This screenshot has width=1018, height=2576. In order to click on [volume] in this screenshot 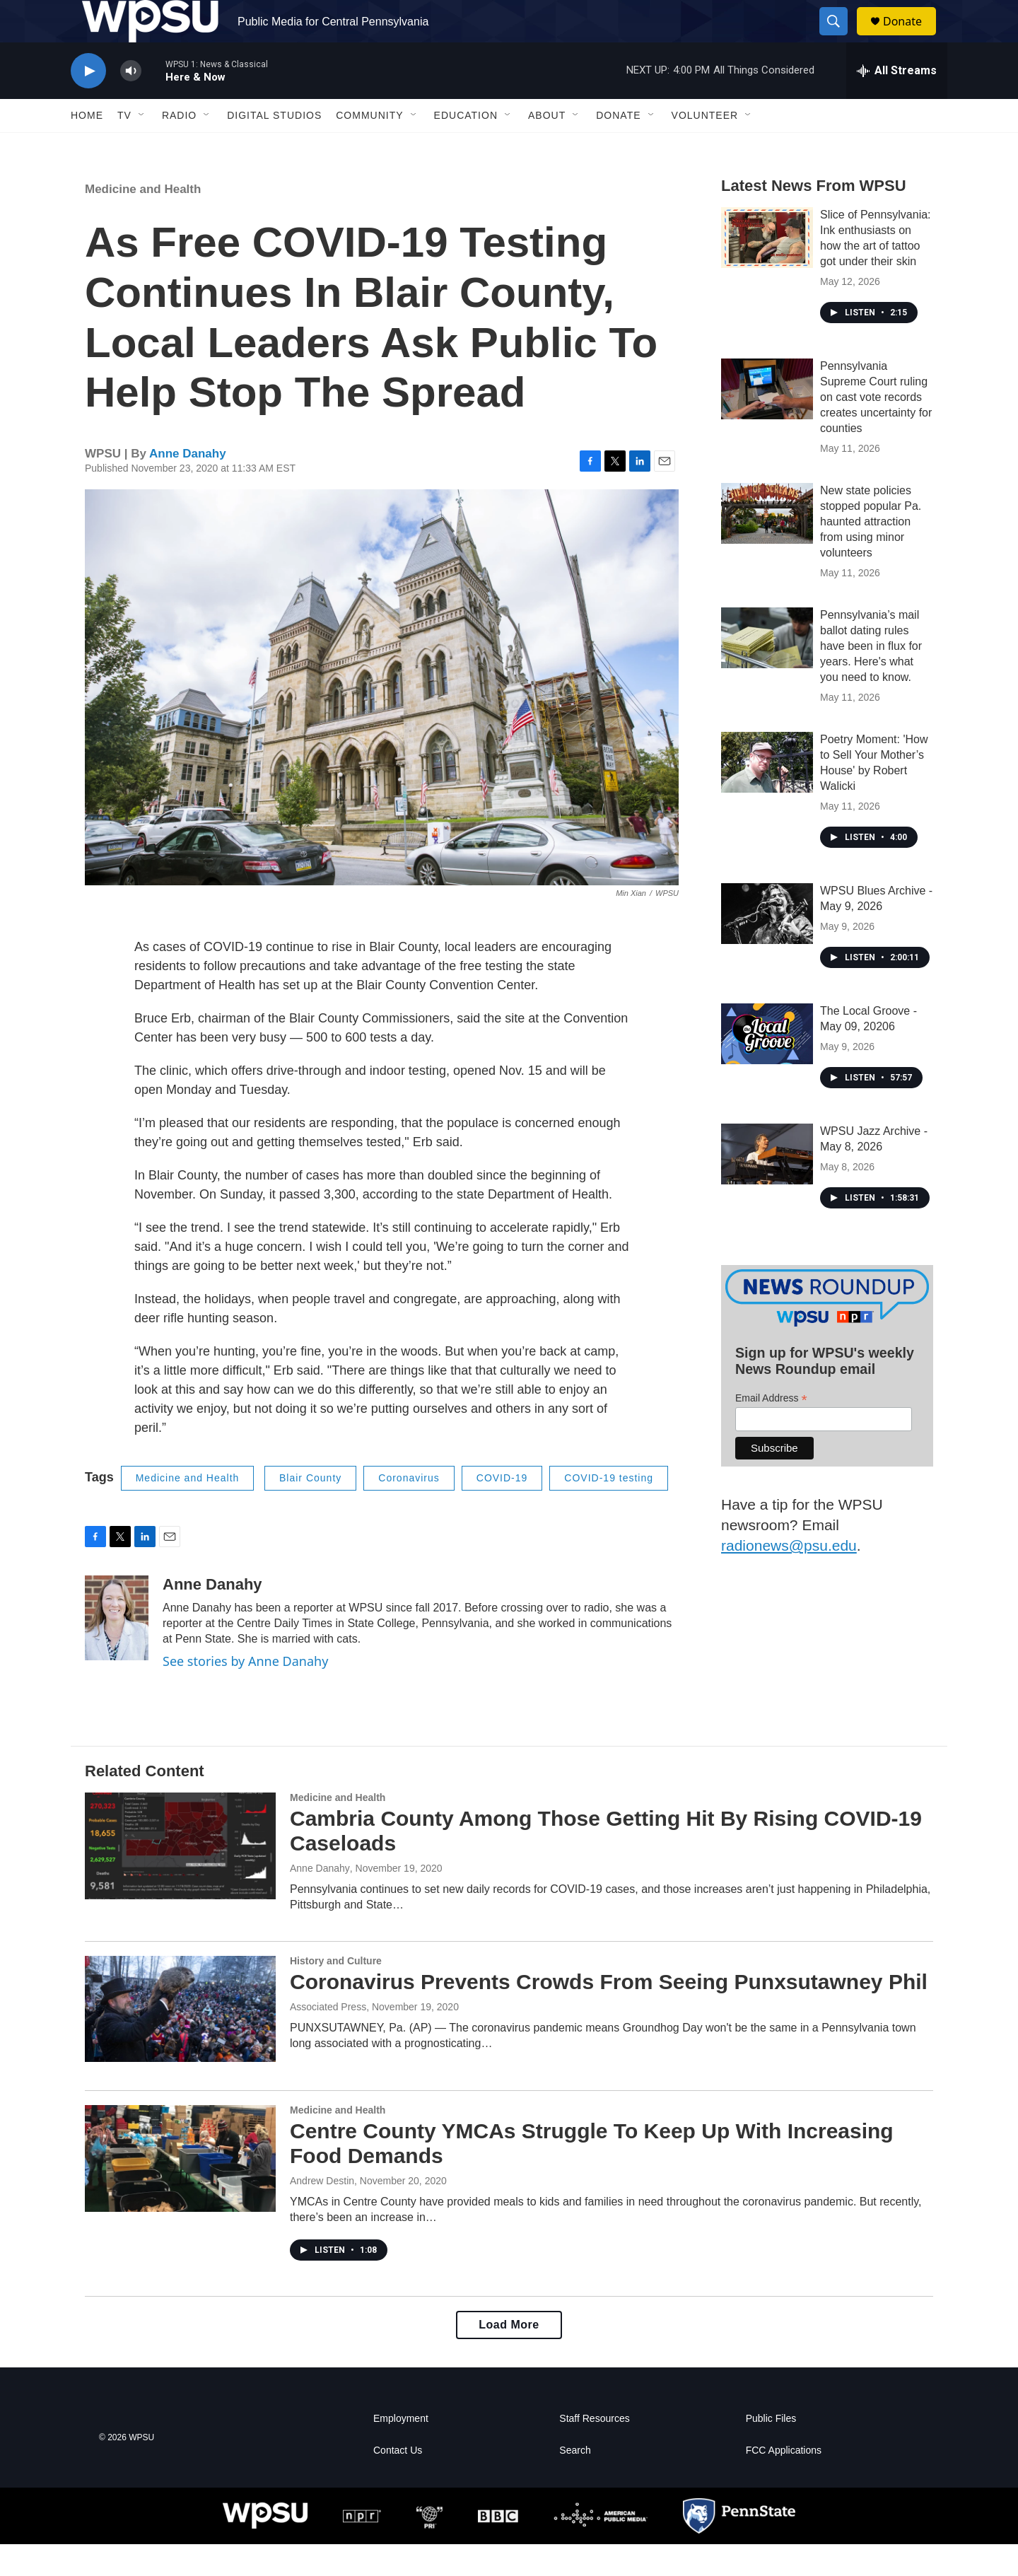, I will do `click(131, 103)`.